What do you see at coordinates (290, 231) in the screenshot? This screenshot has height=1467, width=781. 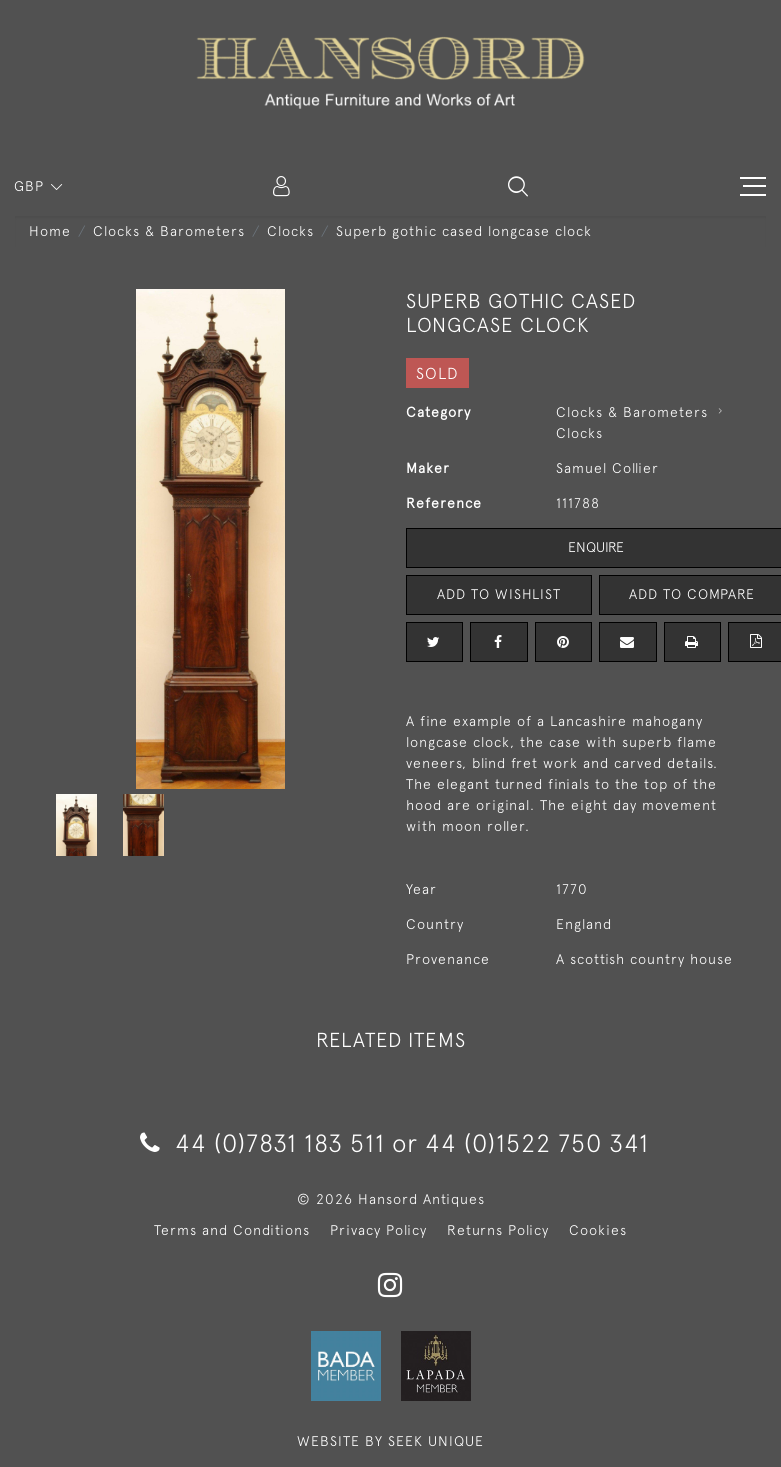 I see `Clocks` at bounding box center [290, 231].